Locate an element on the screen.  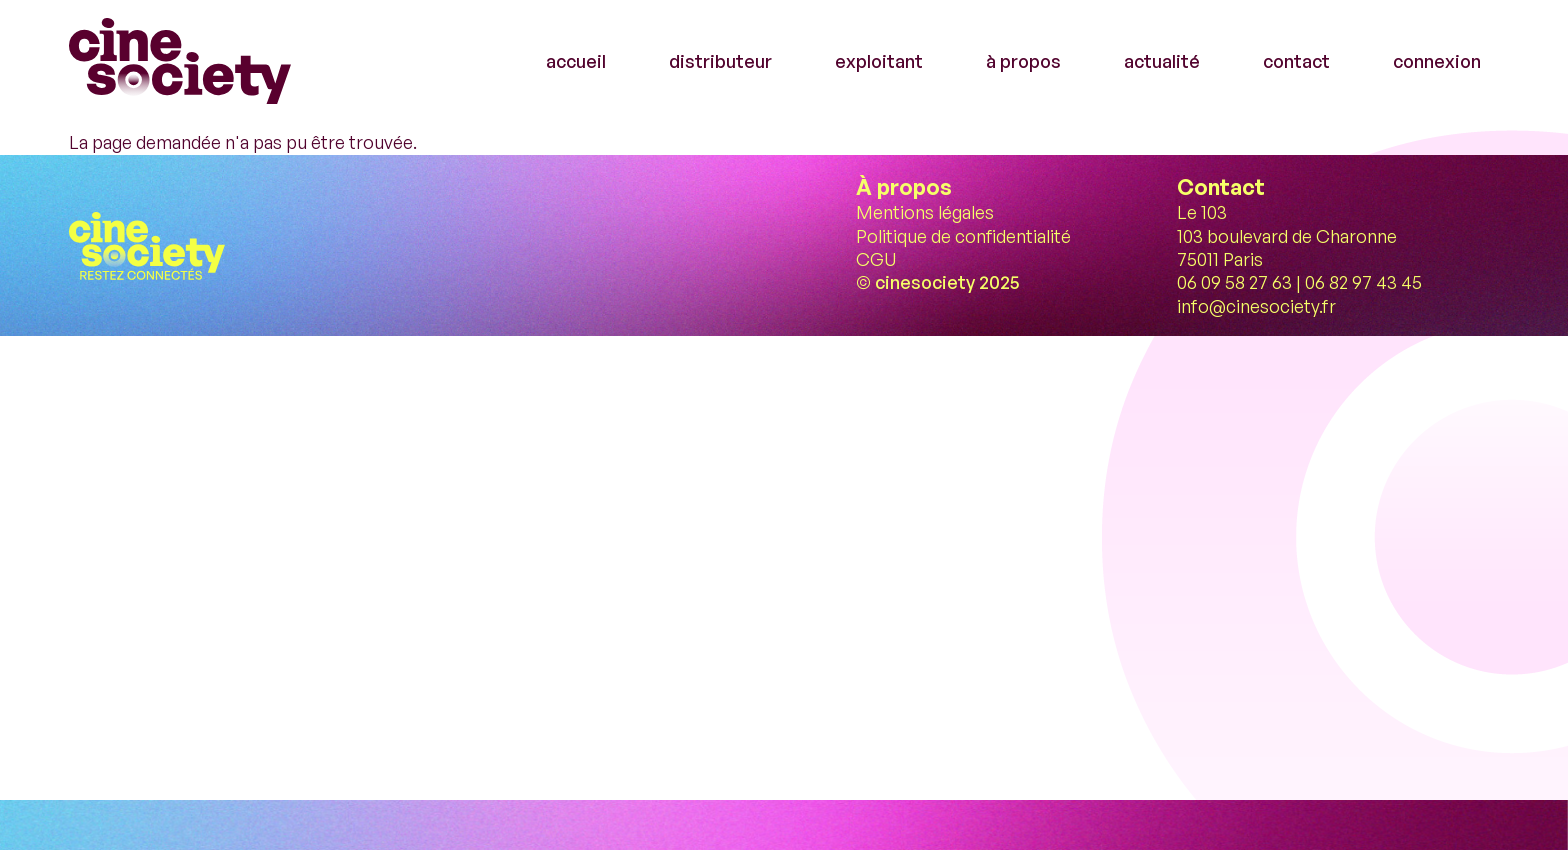
distributeur [menuitem] is located at coordinates (720, 61).